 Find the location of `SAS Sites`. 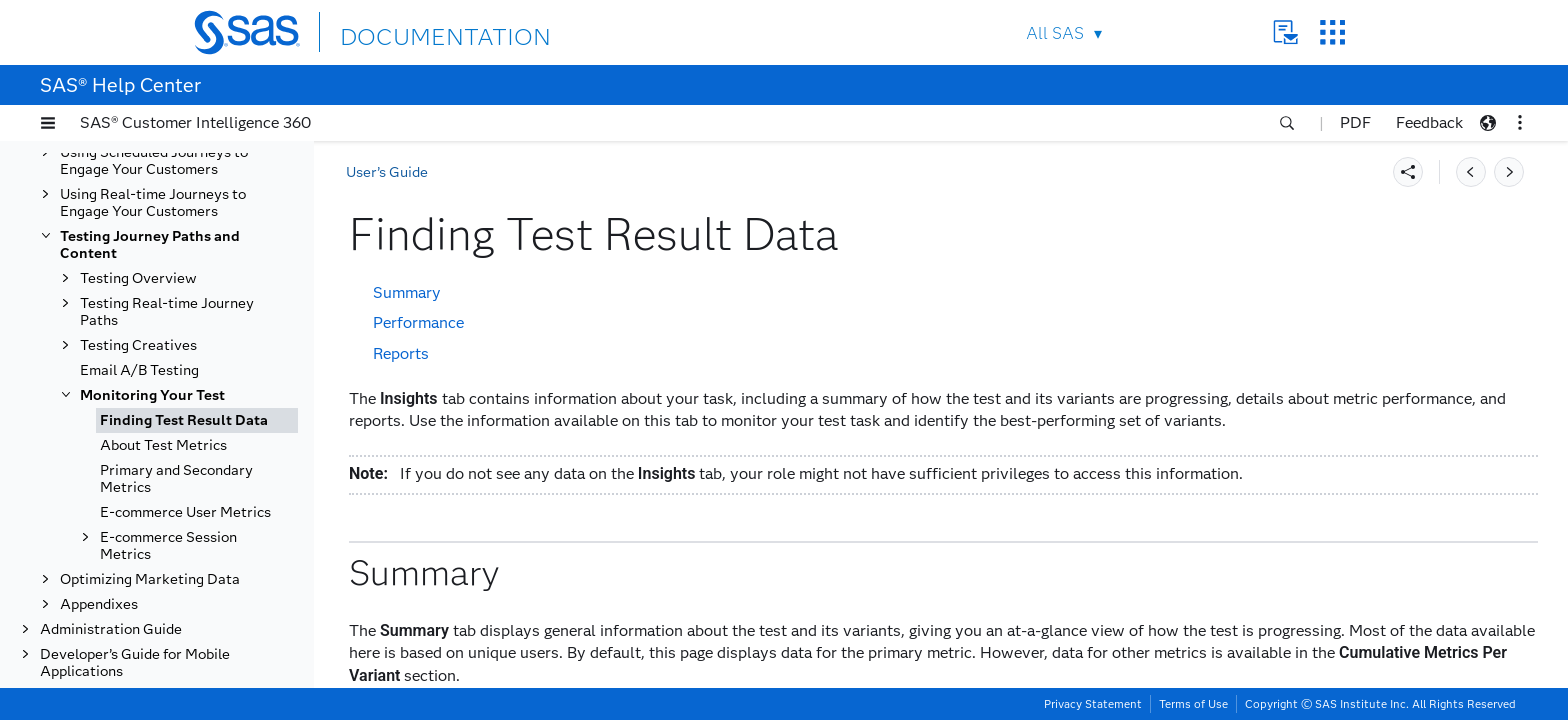

SAS Sites is located at coordinates (1332, 32).